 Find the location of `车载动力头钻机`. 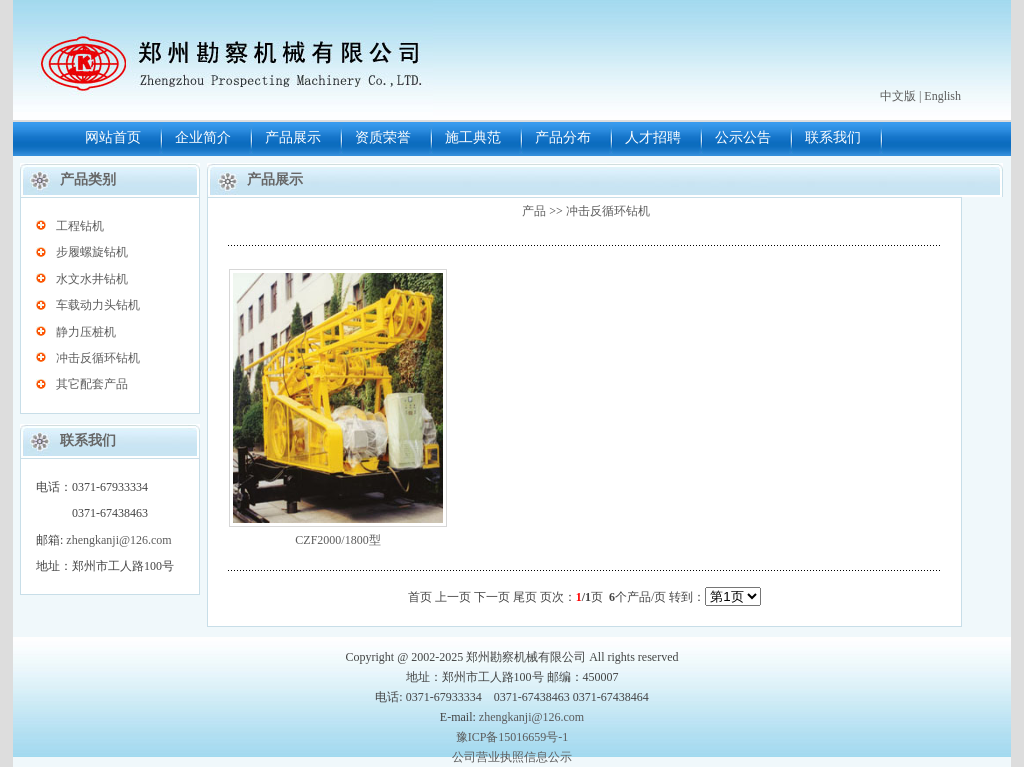

车载动力头钻机 is located at coordinates (98, 305).